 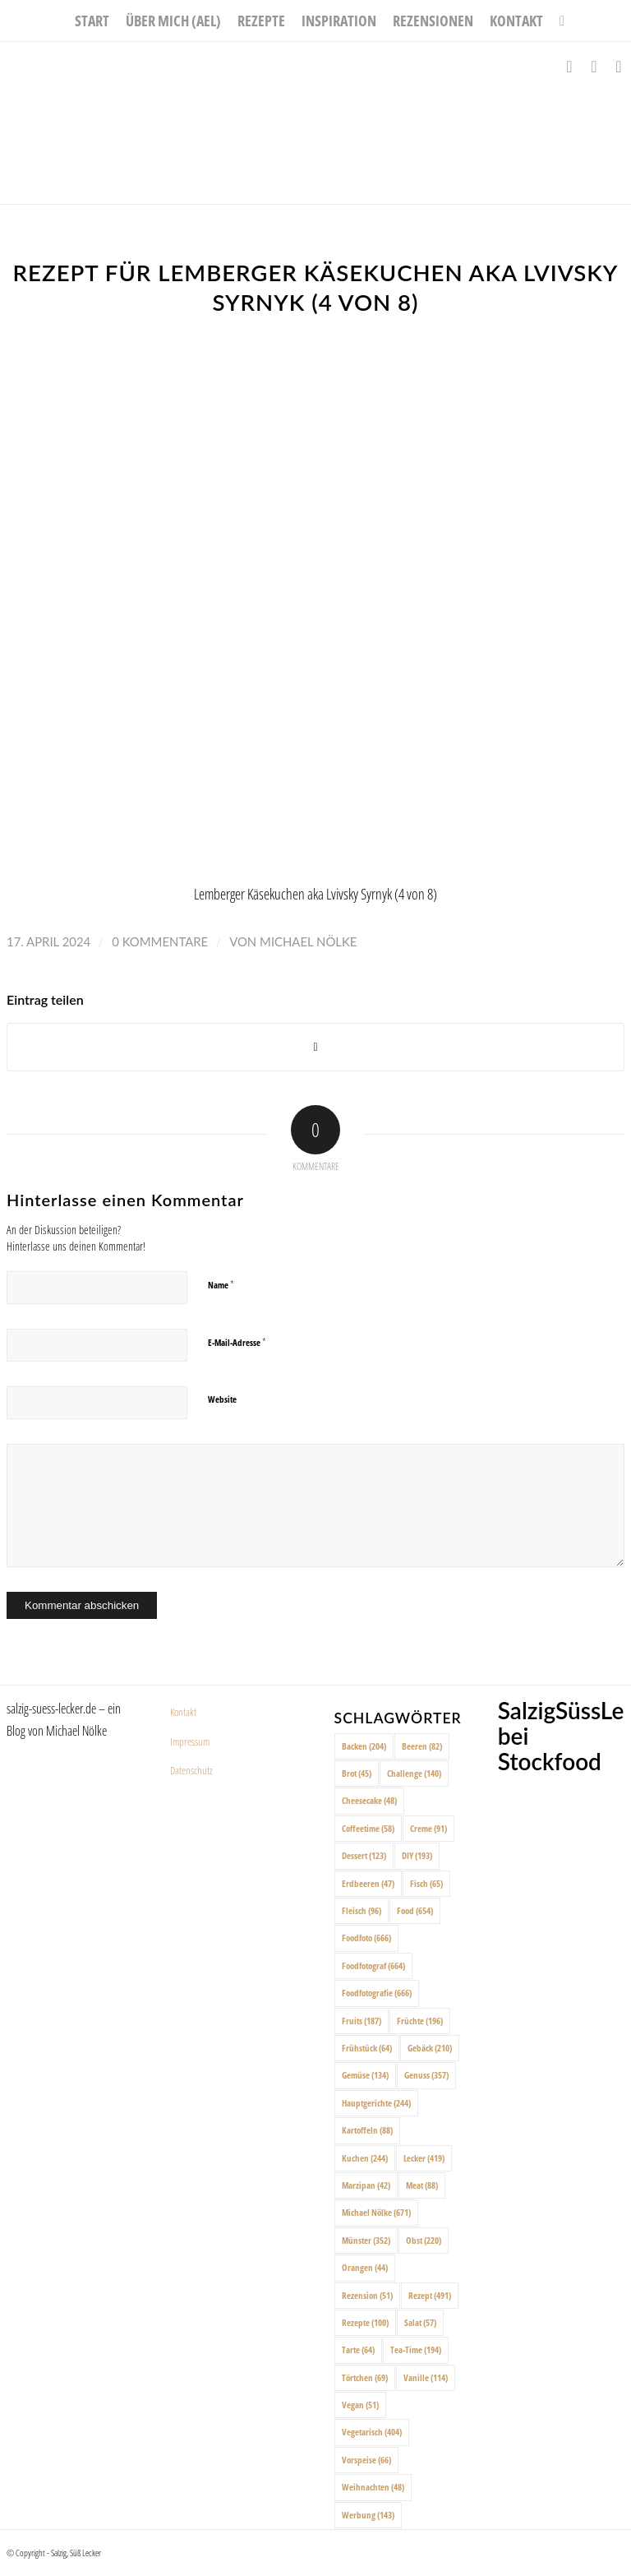 What do you see at coordinates (365, 2267) in the screenshot?
I see `Orangen [Orangen (44 Einträge)]` at bounding box center [365, 2267].